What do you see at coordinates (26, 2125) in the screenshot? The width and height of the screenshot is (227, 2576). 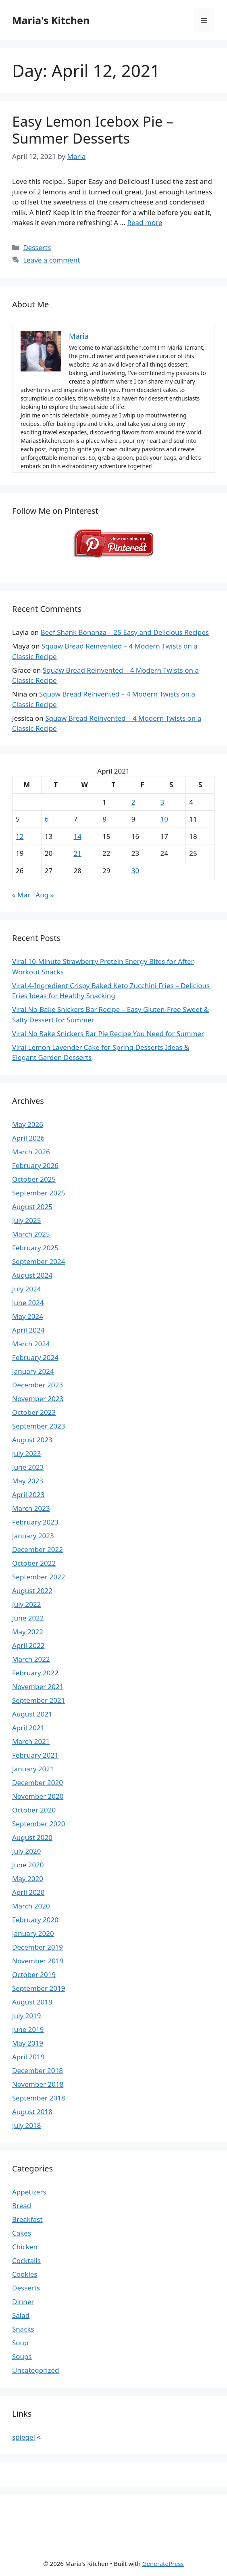 I see `July 2018` at bounding box center [26, 2125].